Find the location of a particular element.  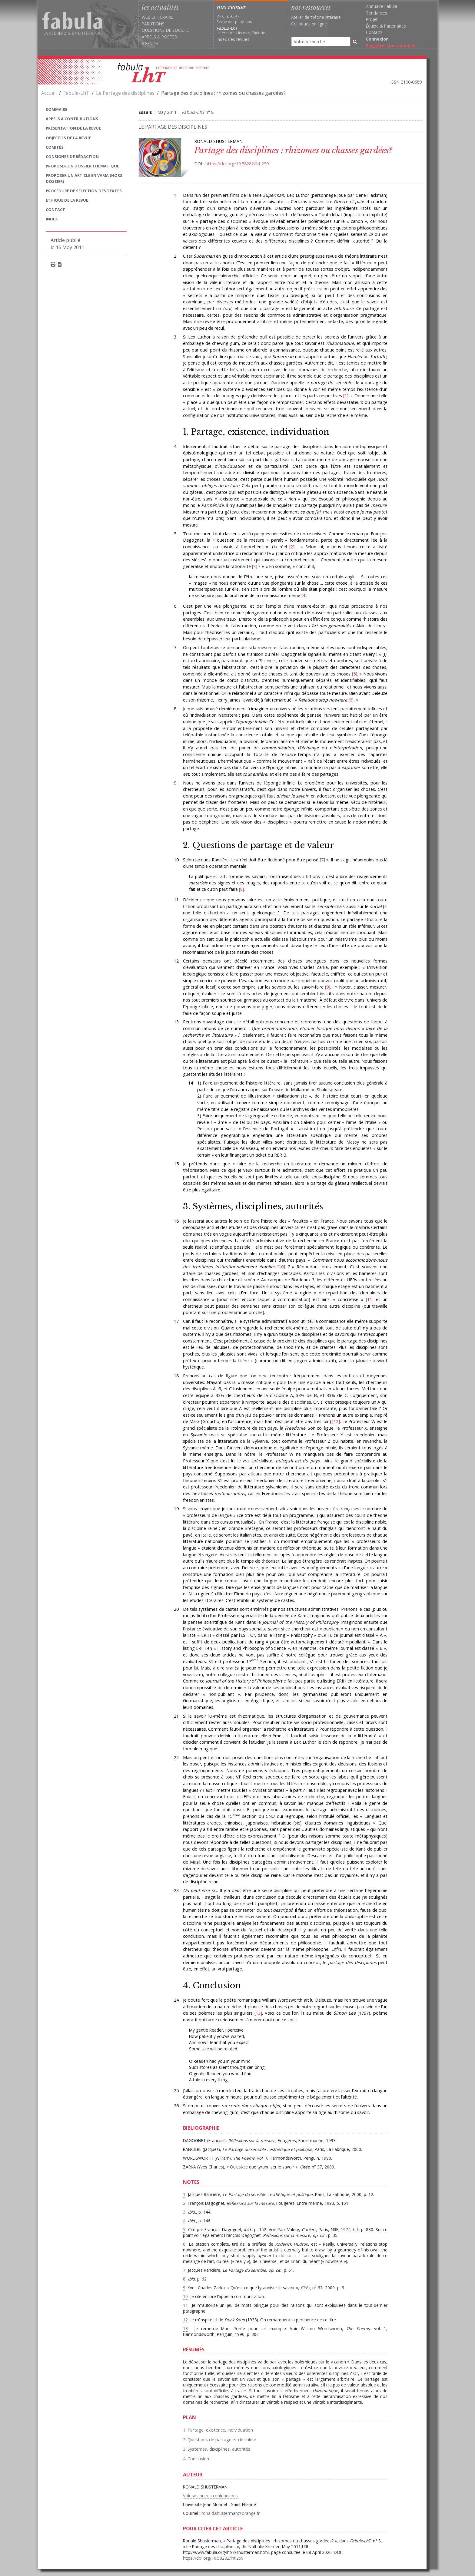

Appels à contributions is located at coordinates (72, 118).